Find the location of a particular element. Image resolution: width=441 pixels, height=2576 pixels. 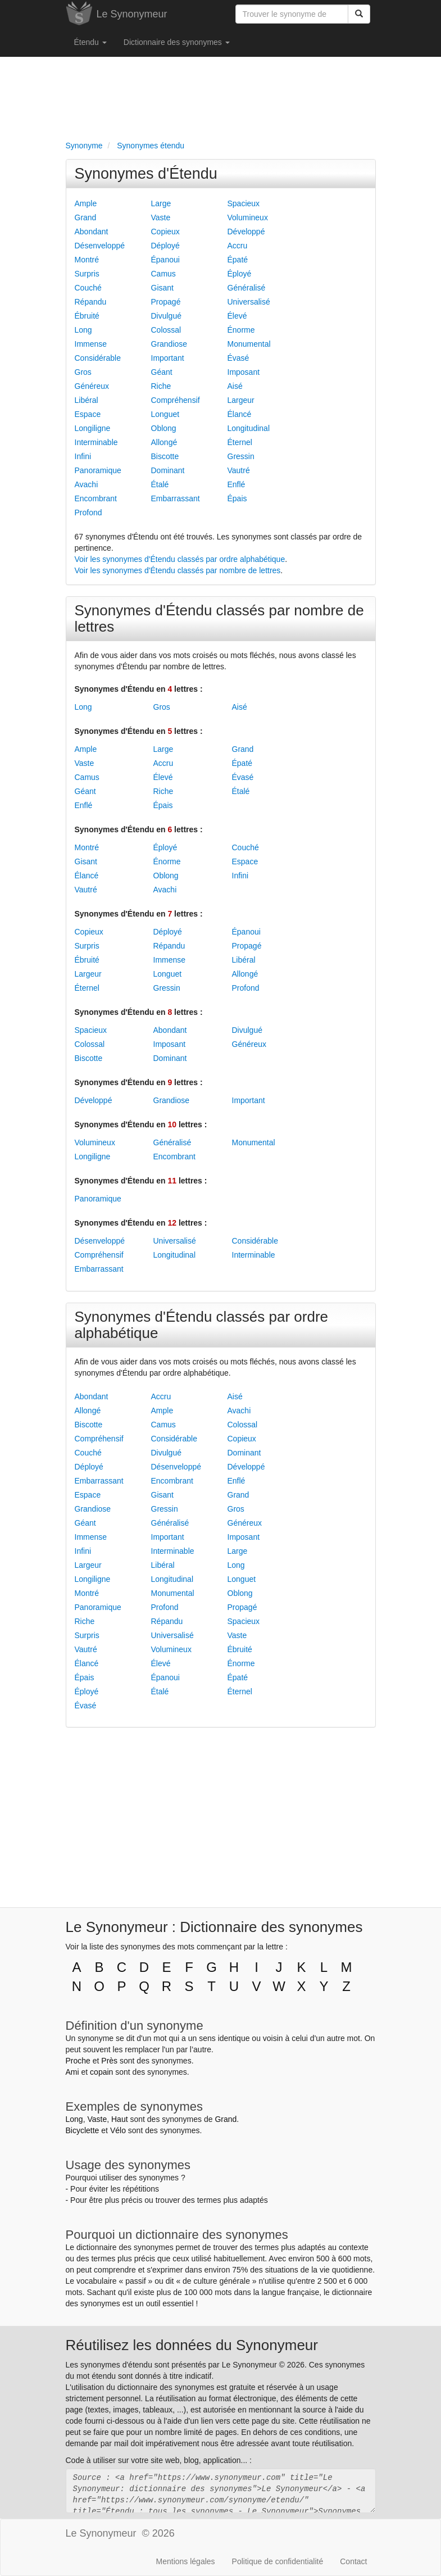

Embarrassant is located at coordinates (175, 498).